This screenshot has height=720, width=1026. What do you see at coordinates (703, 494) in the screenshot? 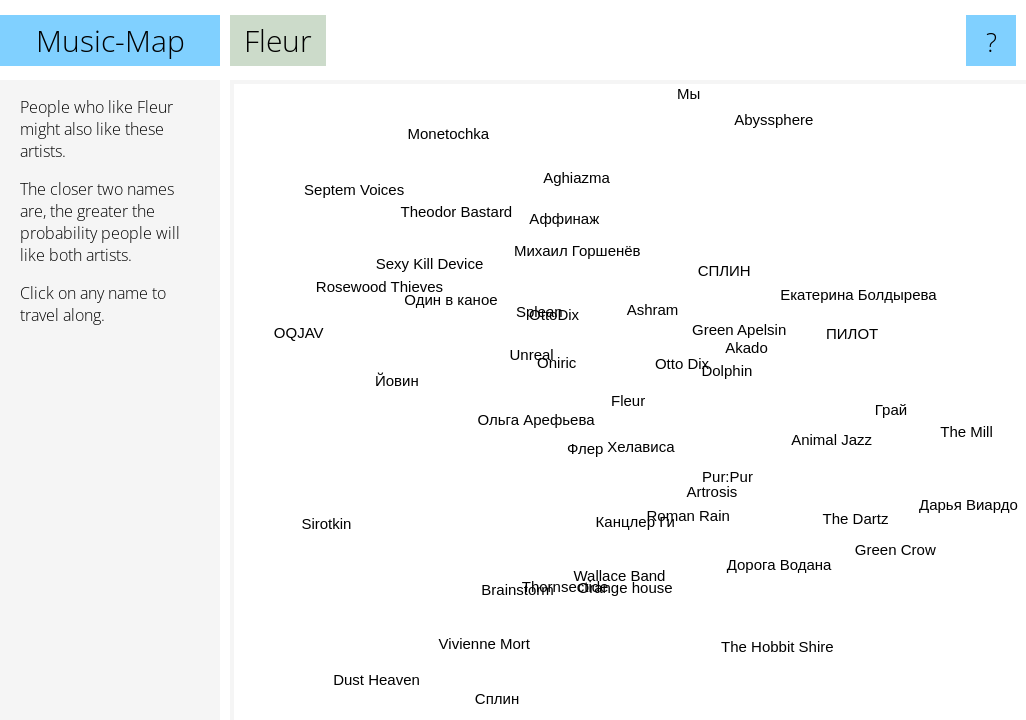
I see `Artrosis` at bounding box center [703, 494].